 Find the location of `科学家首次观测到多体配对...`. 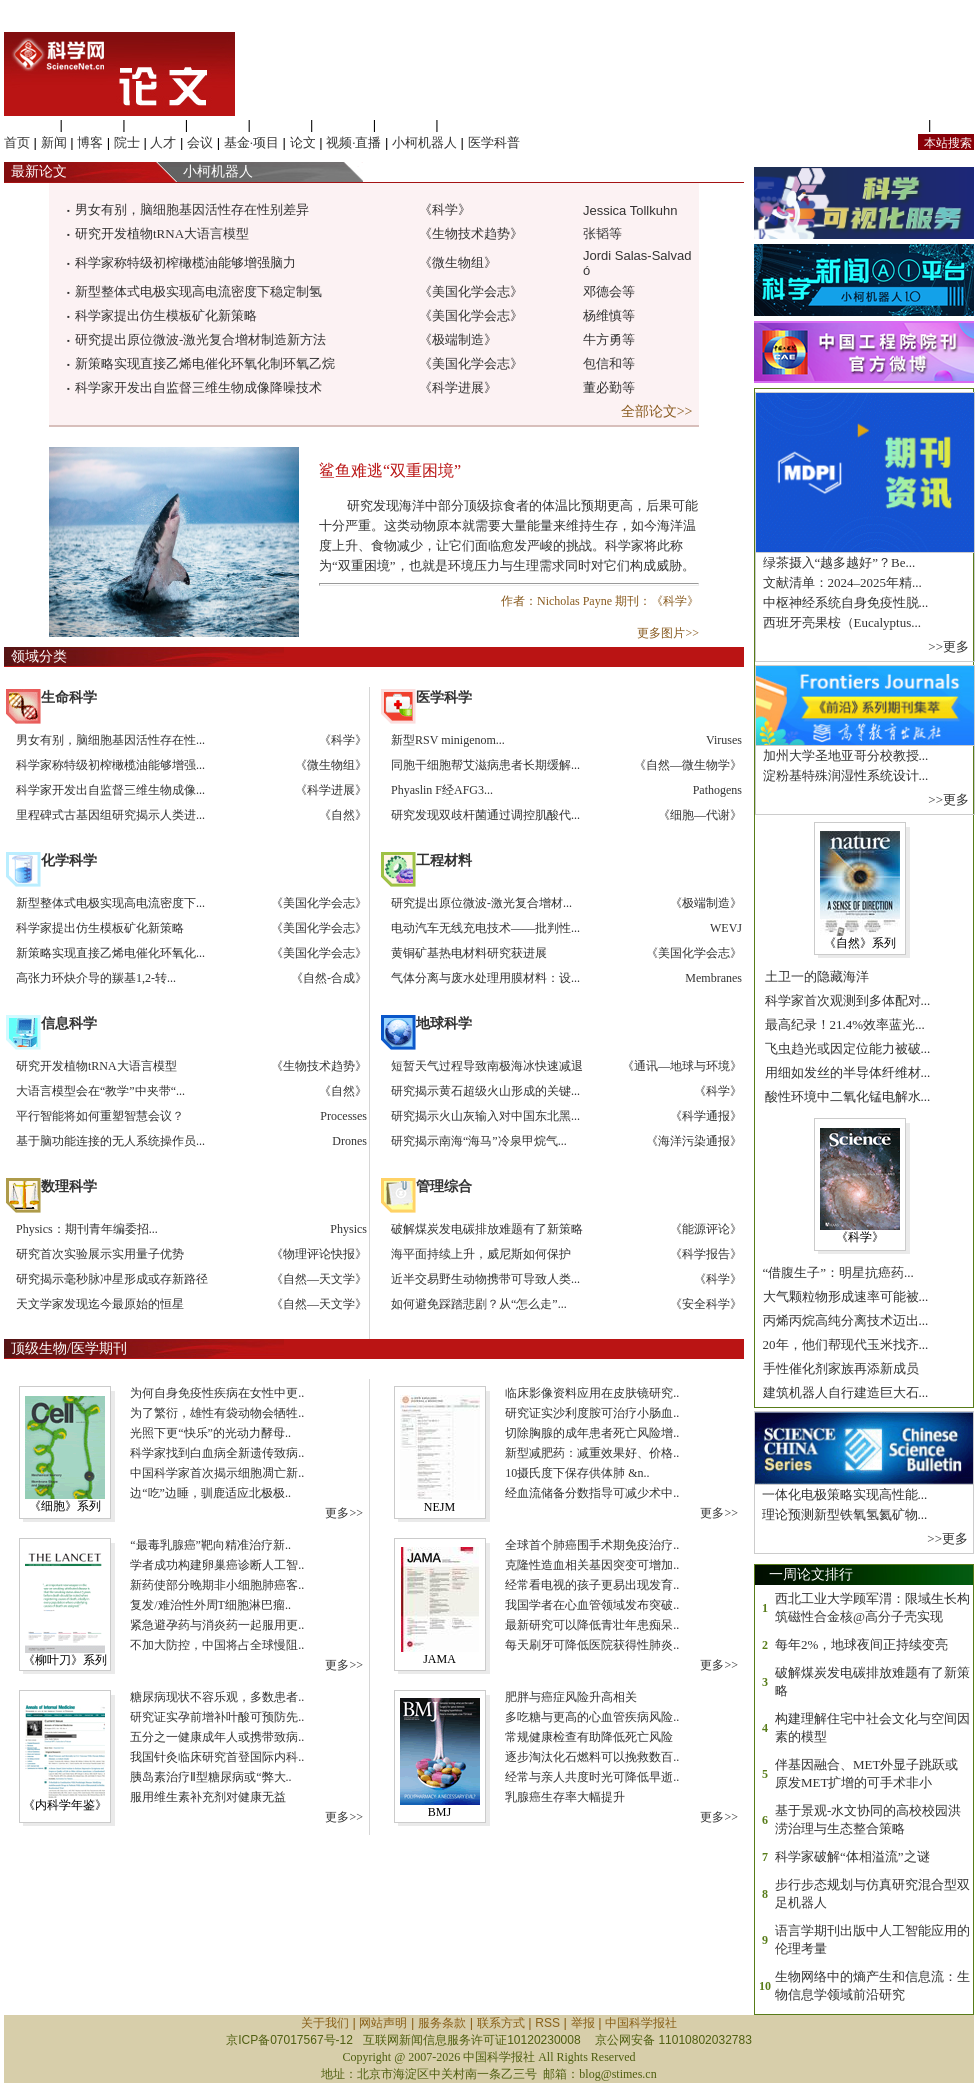

科学家首次观测到多体配对... is located at coordinates (845, 1000).